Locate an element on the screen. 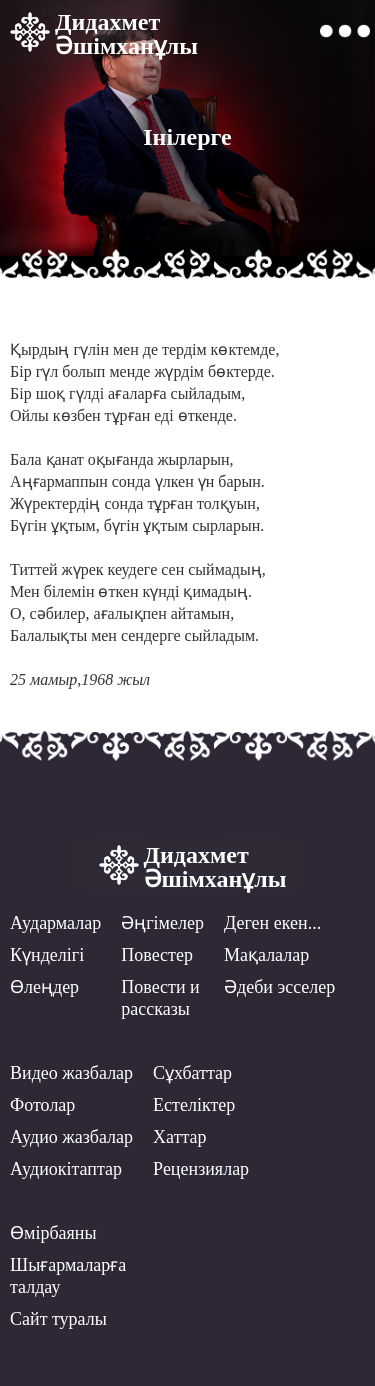  Өлеңдер is located at coordinates (44, 987).